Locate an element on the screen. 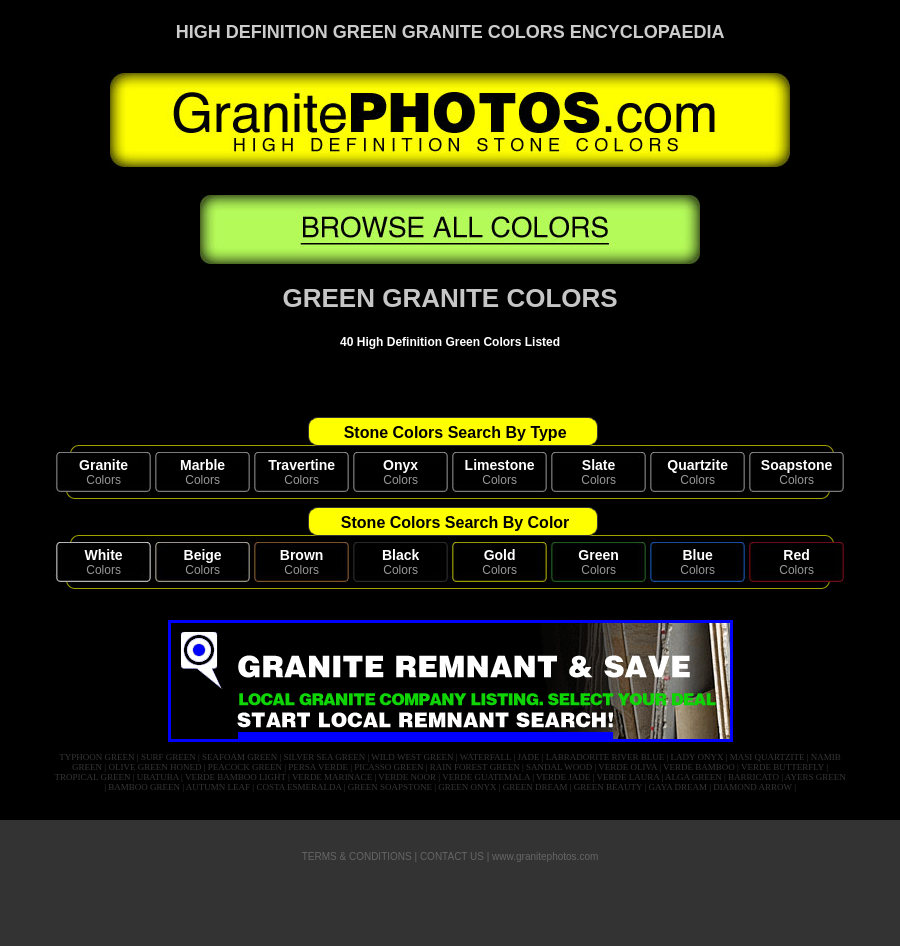 This screenshot has height=946, width=900. VERDE LAURA is located at coordinates (627, 777).